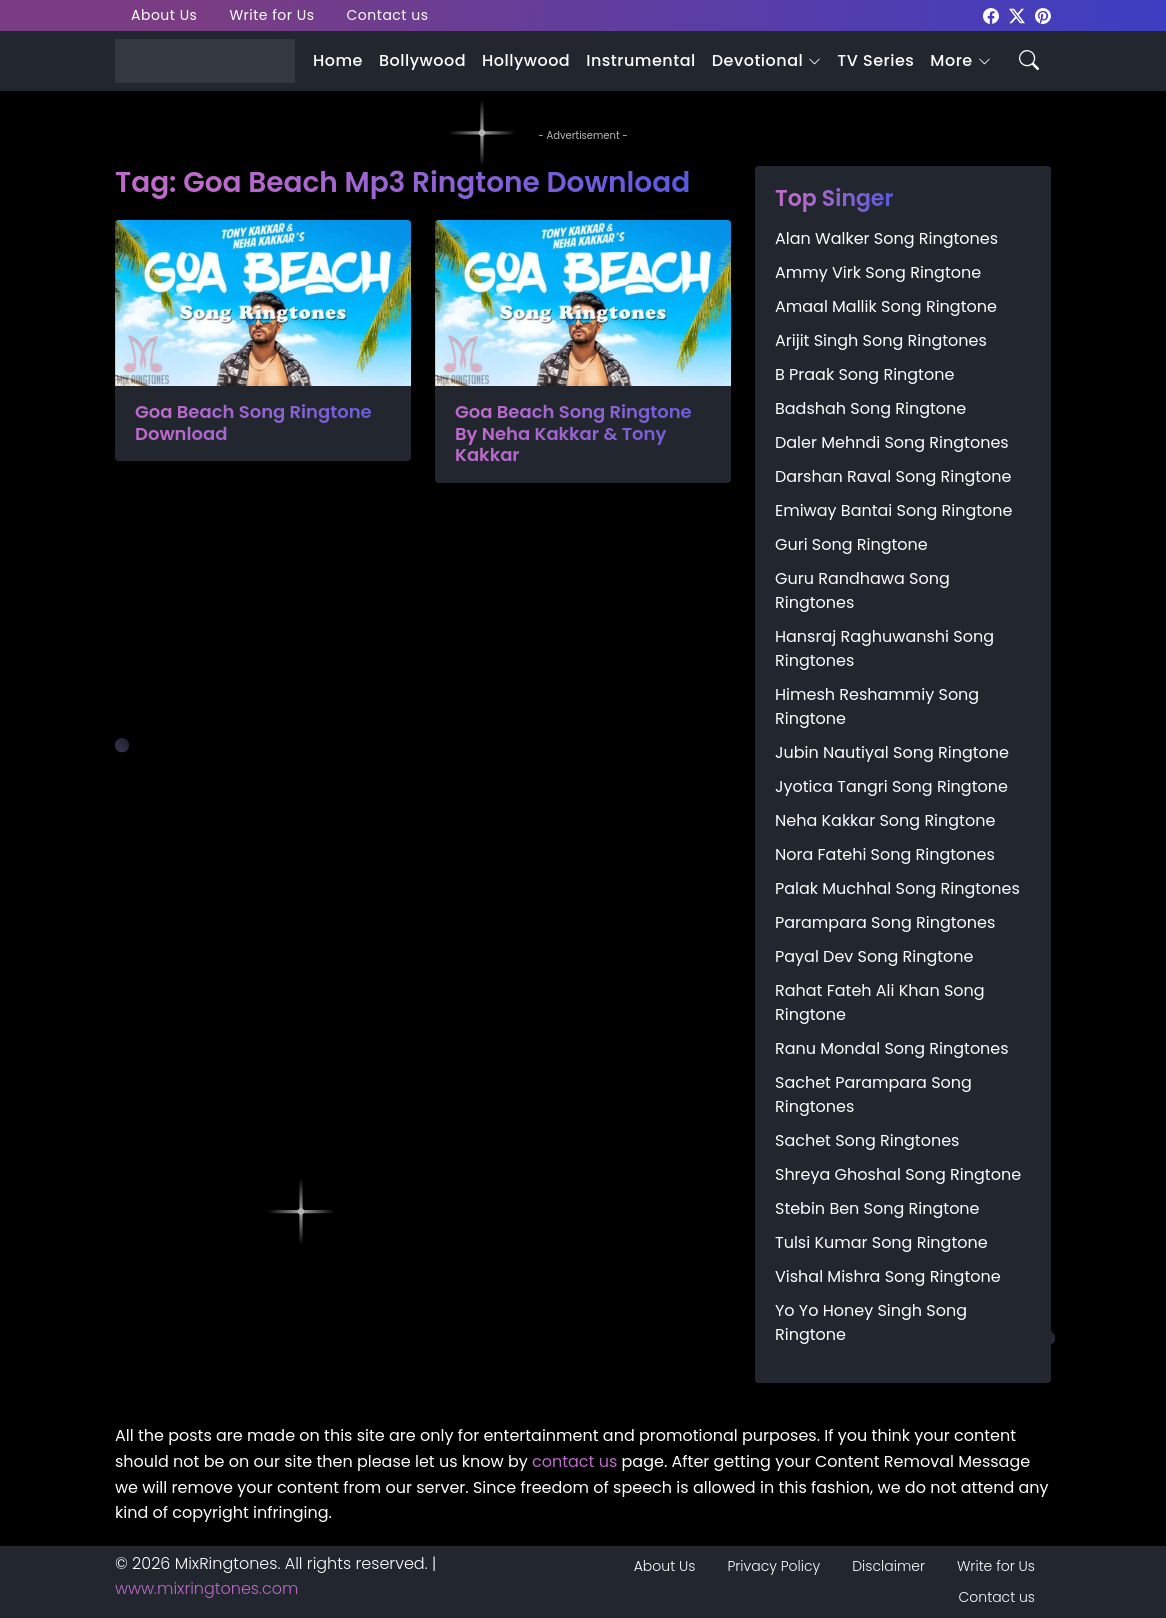  Describe the element at coordinates (164, 15) in the screenshot. I see `About Us` at that location.